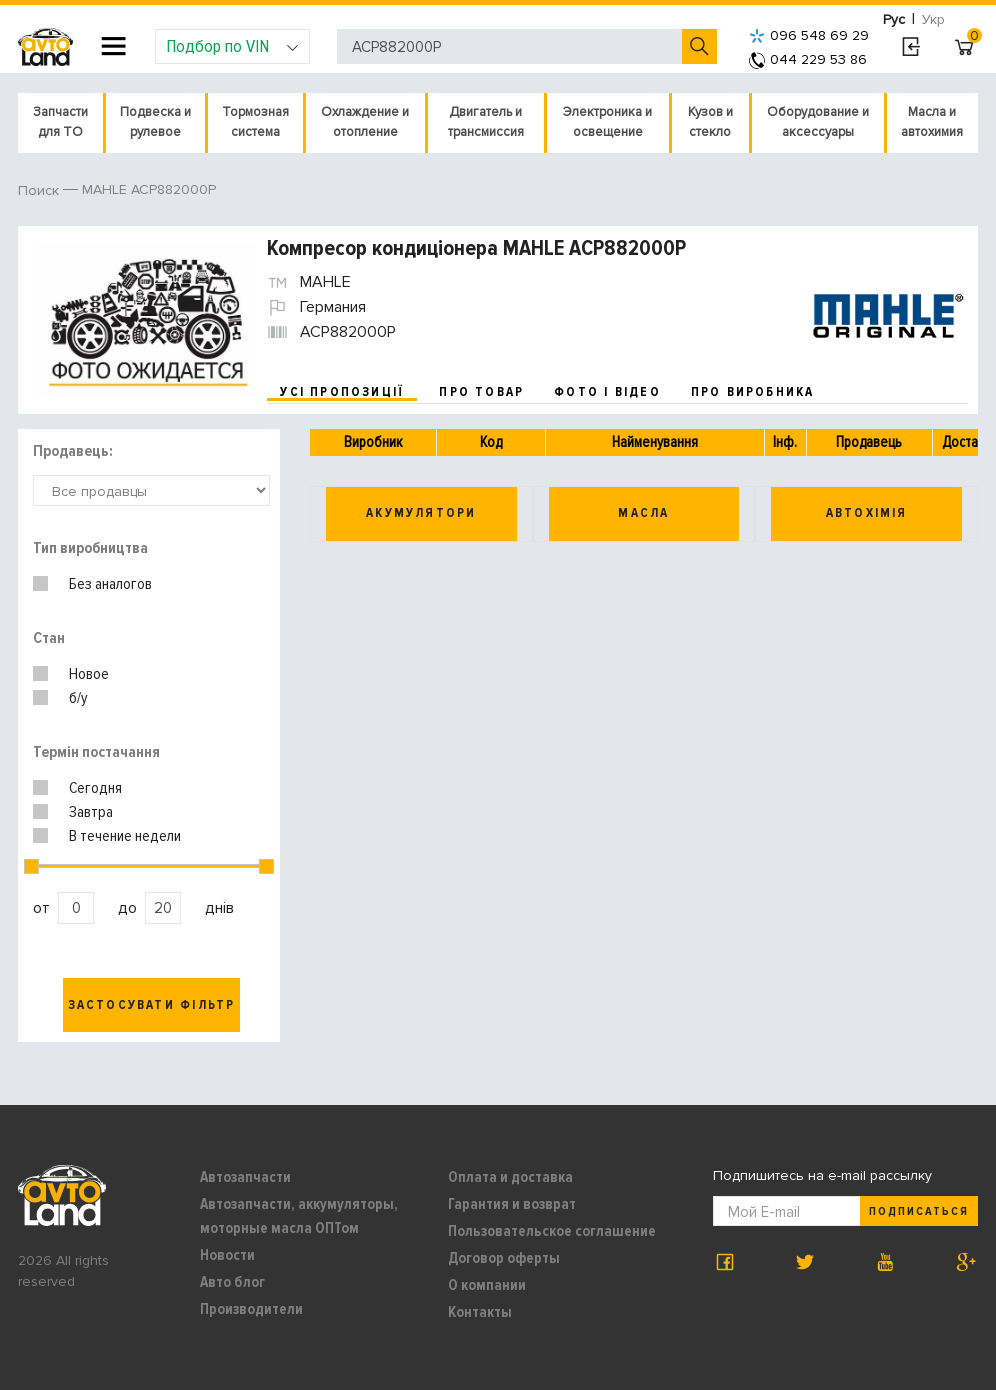 Image resolution: width=996 pixels, height=1390 pixels. Describe the element at coordinates (91, 812) in the screenshot. I see `Завтра` at that location.